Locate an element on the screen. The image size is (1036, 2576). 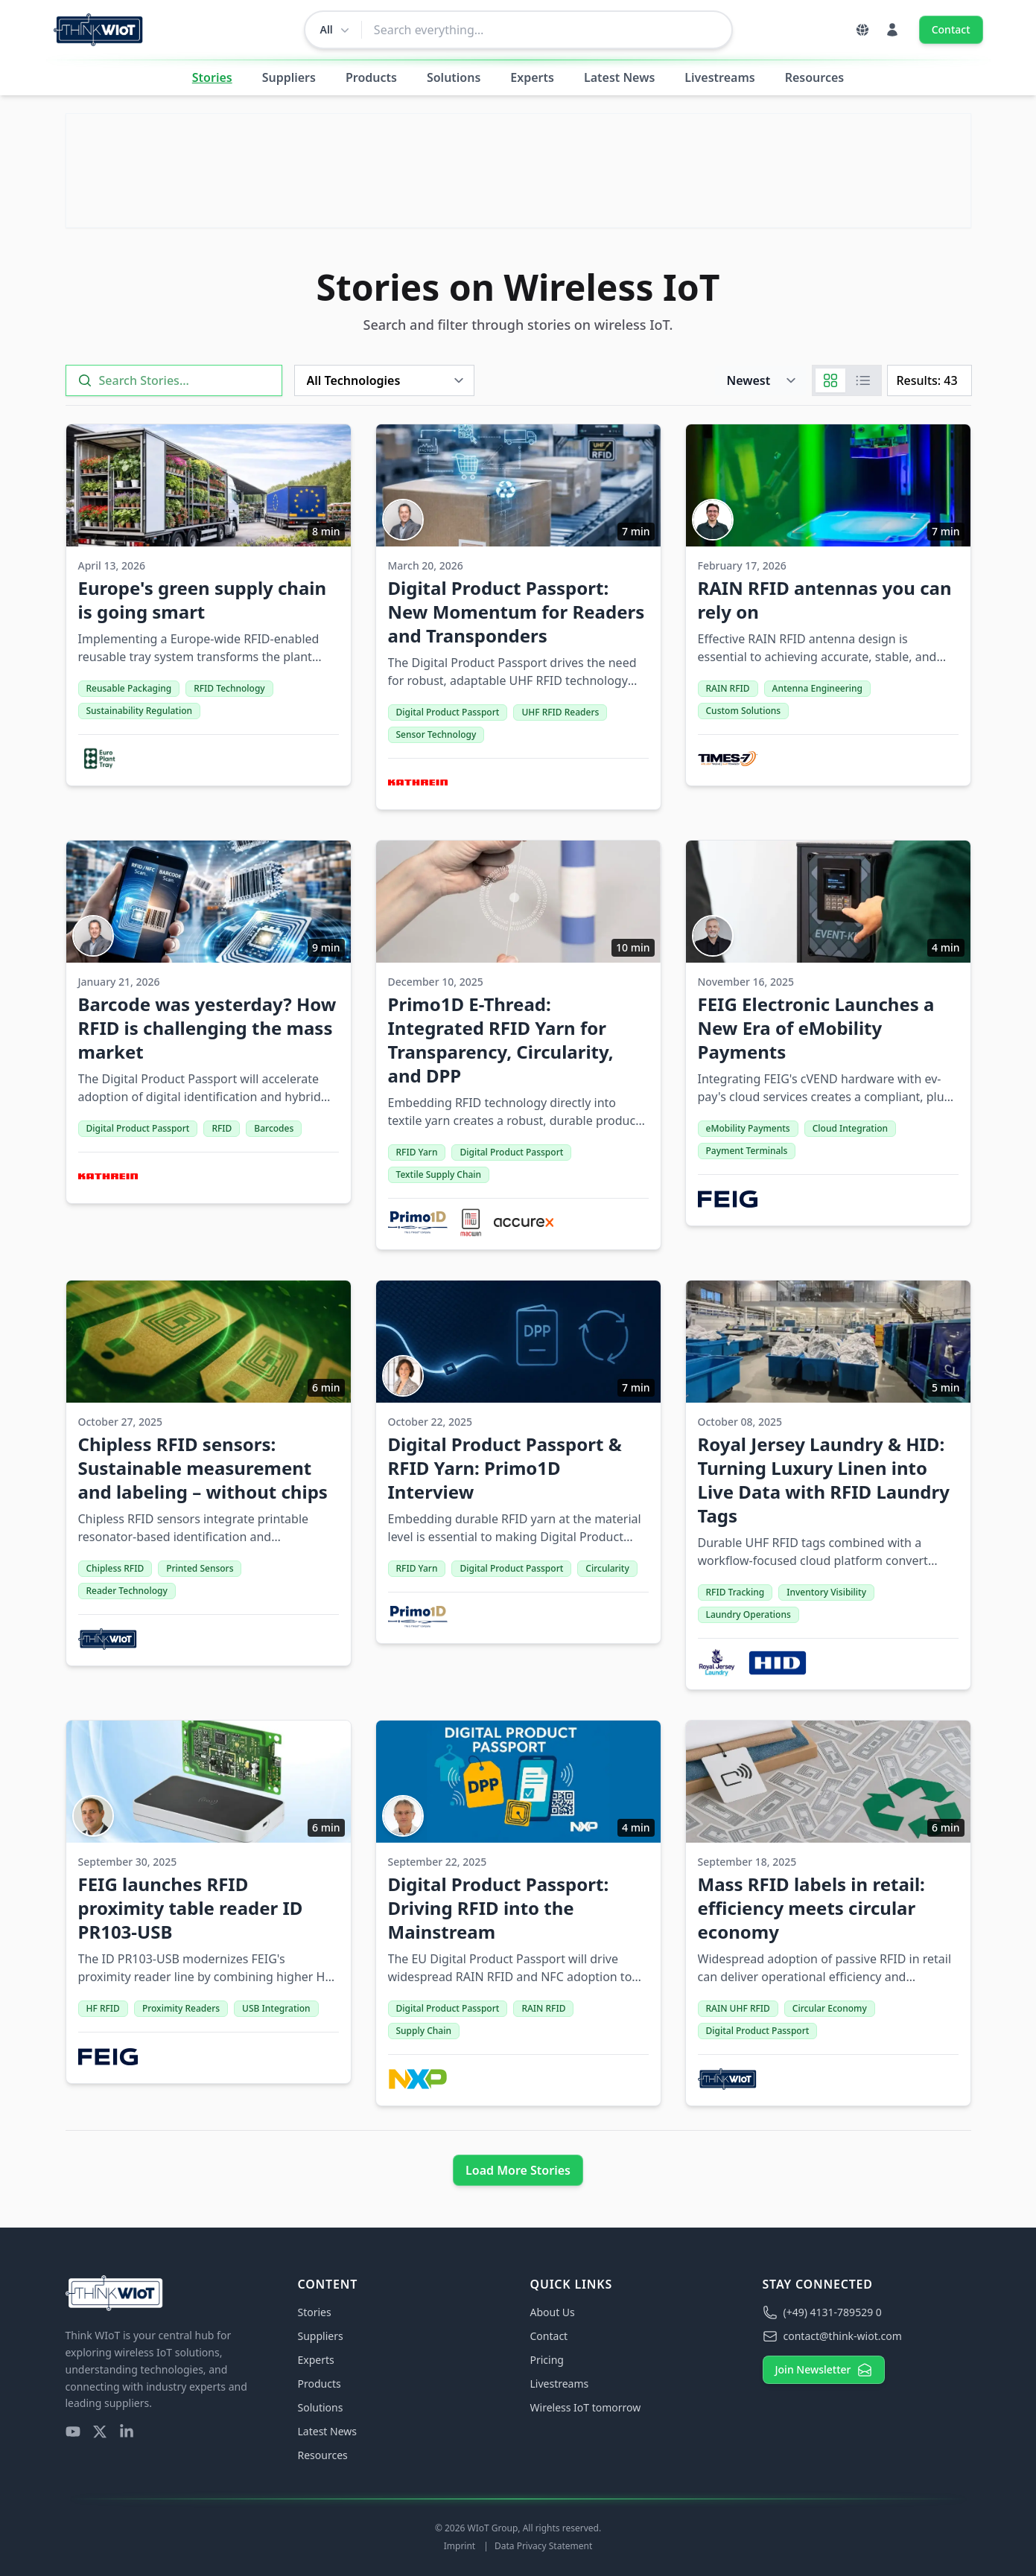
[Europe's green supply chain is going smart] is located at coordinates (208, 604).